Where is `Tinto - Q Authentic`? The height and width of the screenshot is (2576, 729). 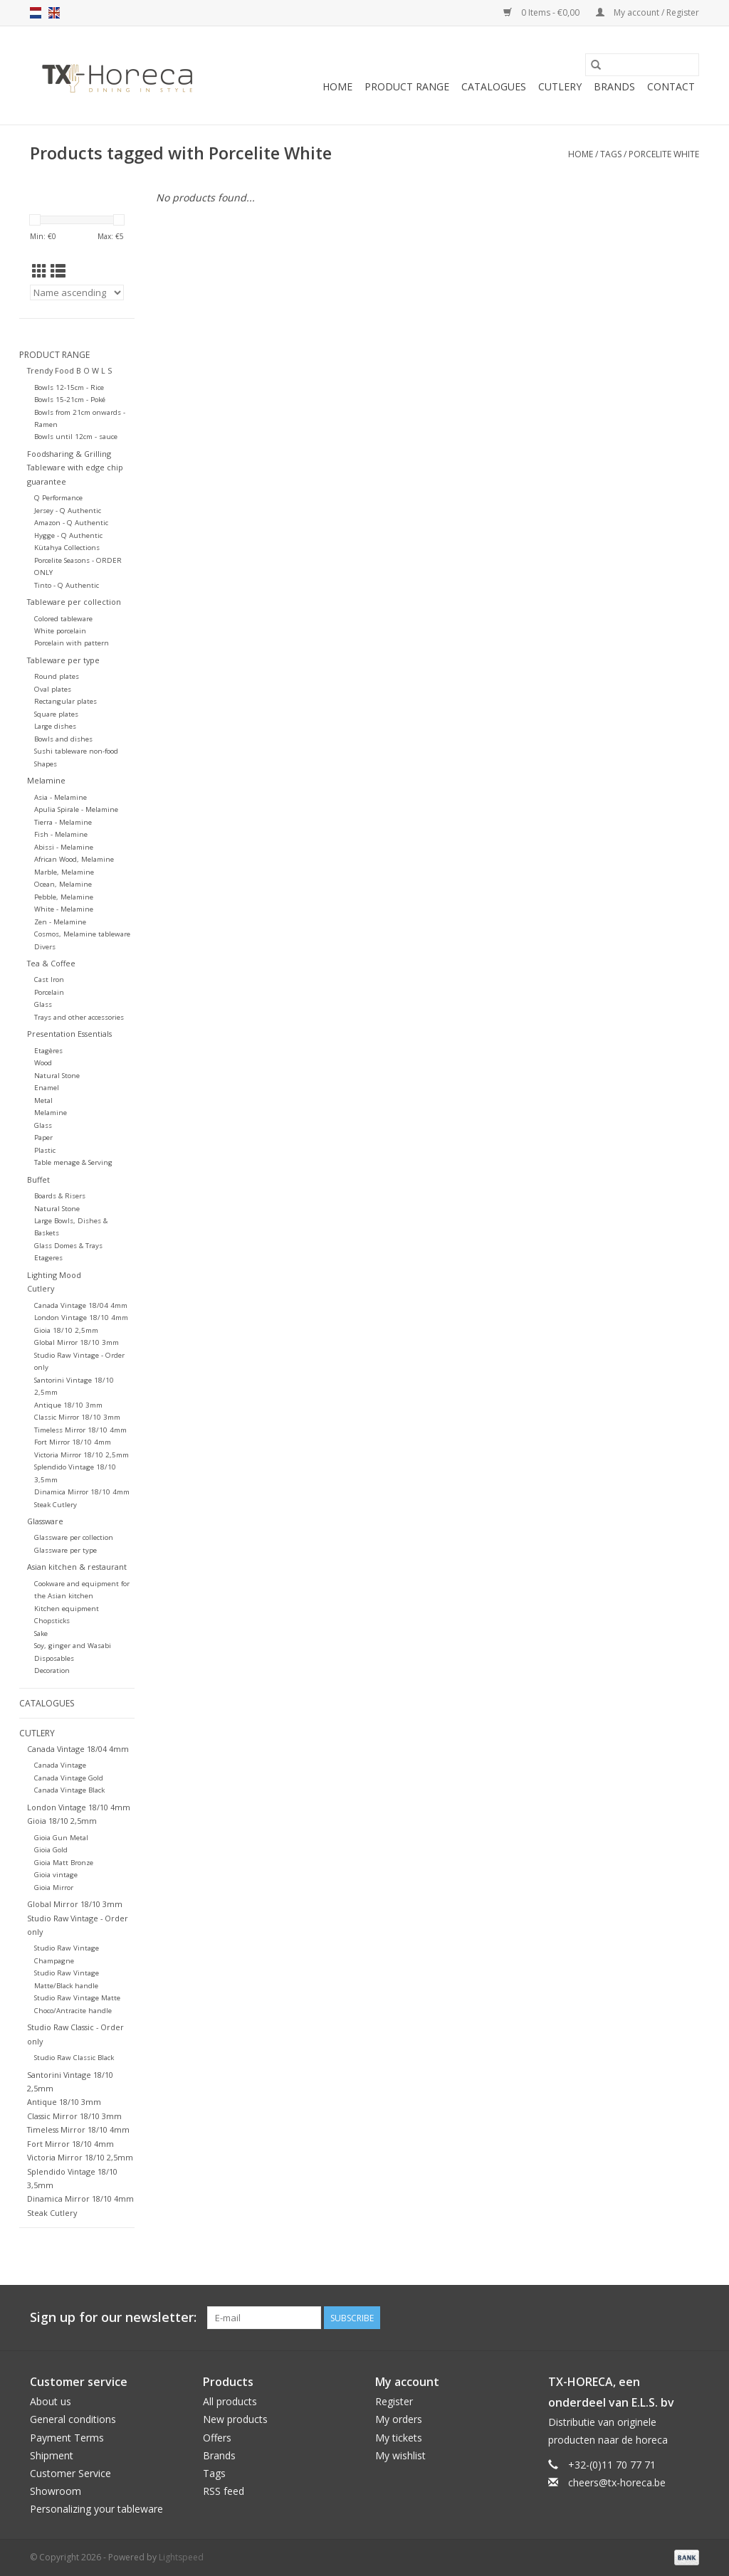
Tinto - Q Authentic is located at coordinates (66, 585).